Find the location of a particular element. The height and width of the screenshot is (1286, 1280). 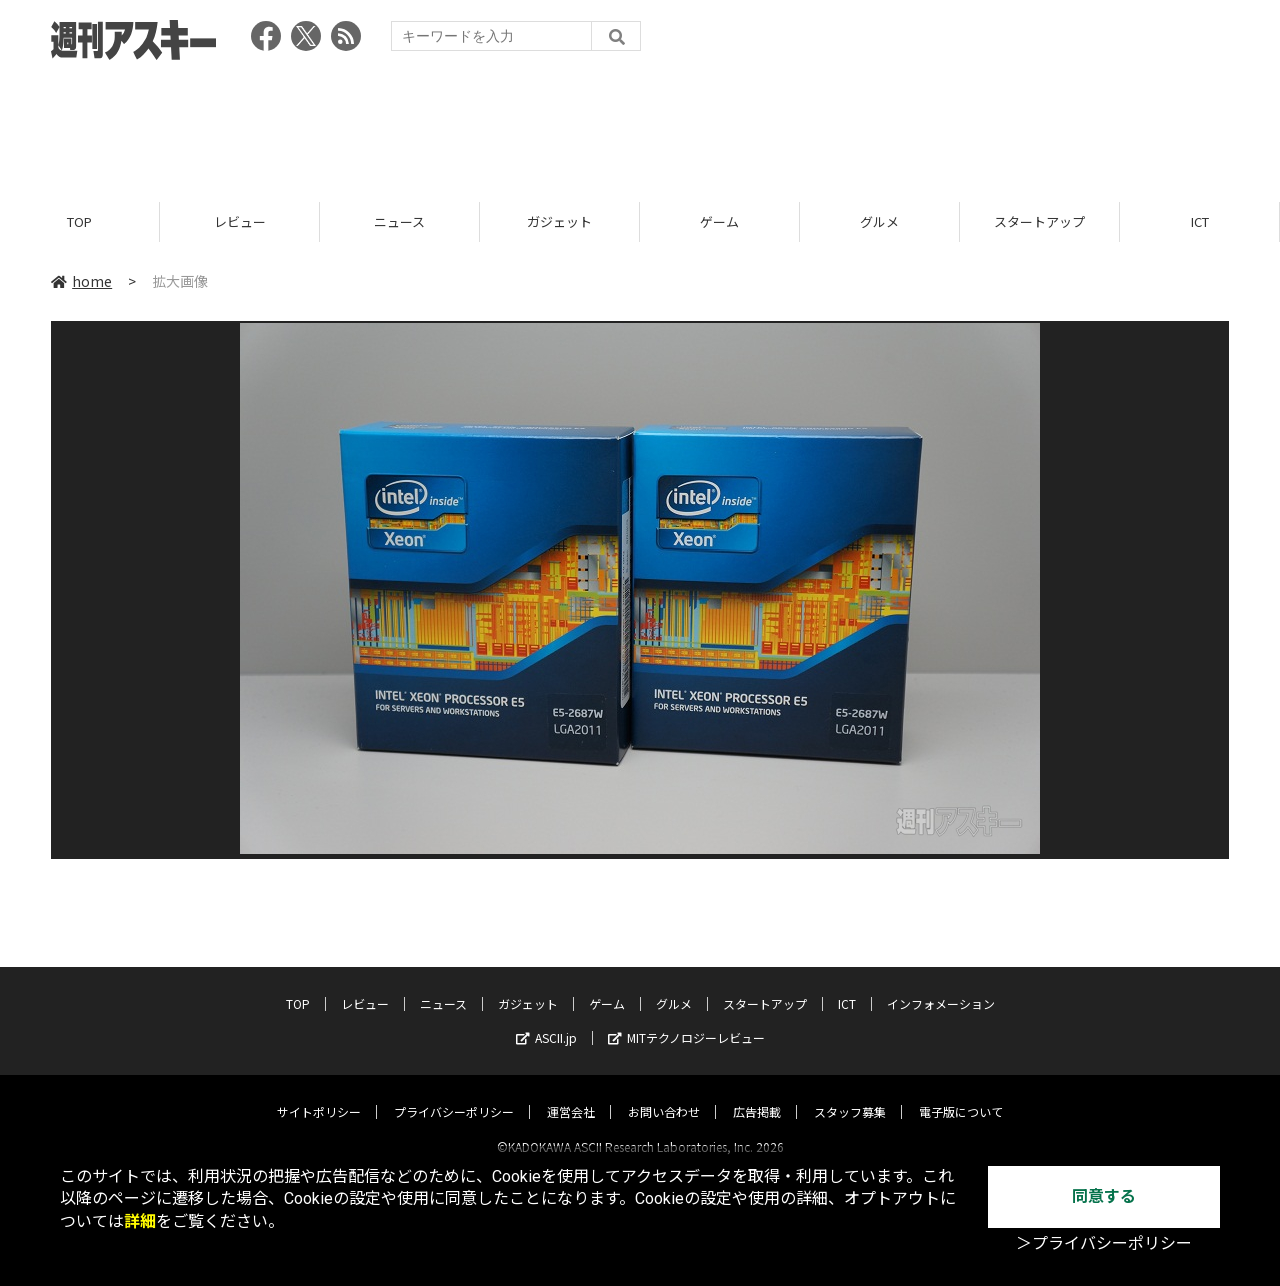

レビュー is located at coordinates (240, 222).